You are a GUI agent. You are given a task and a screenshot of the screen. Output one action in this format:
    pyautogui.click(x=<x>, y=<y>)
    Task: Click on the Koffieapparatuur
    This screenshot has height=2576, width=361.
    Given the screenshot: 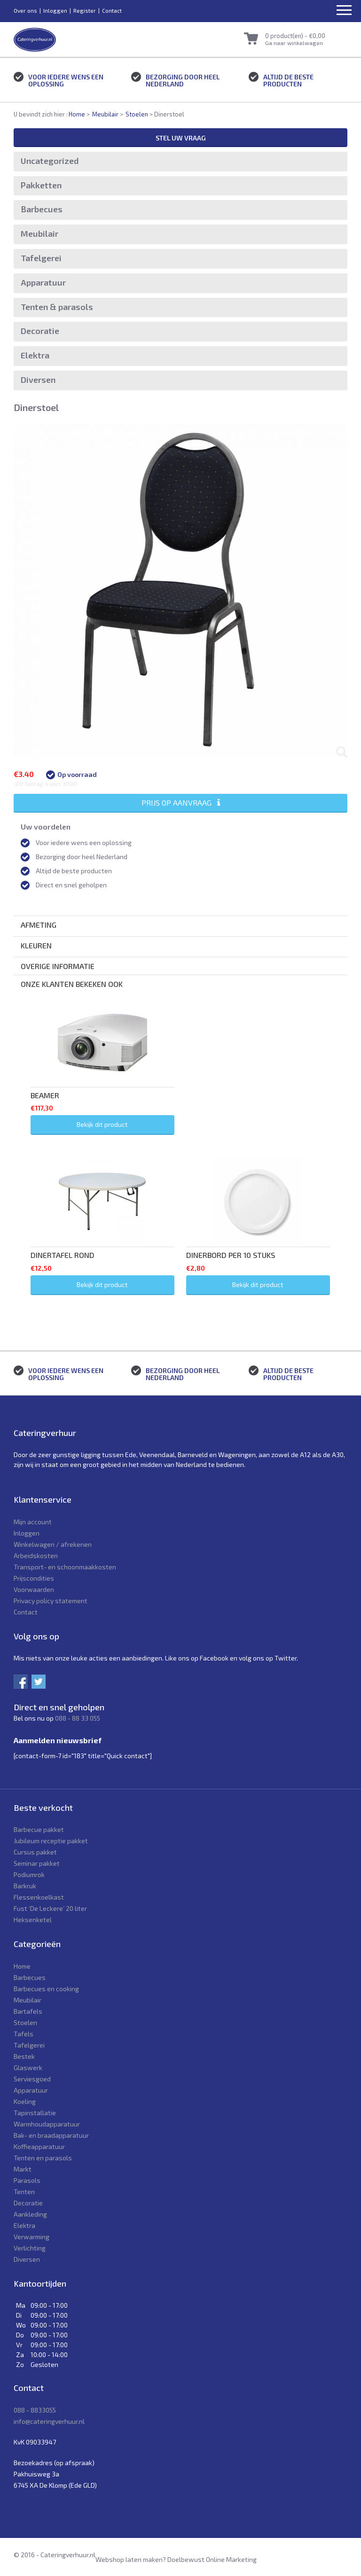 What is the action you would take?
    pyautogui.click(x=39, y=2146)
    